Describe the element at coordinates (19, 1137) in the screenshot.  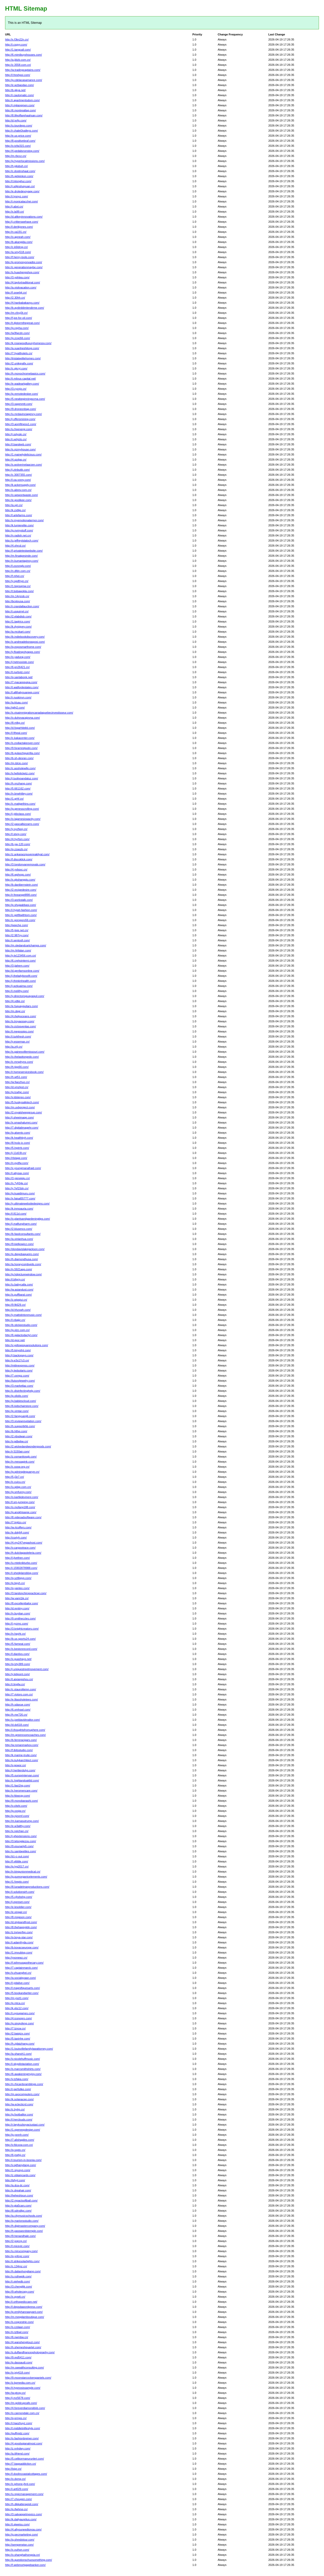
I see `http://k.healthbyh.com/` at that location.